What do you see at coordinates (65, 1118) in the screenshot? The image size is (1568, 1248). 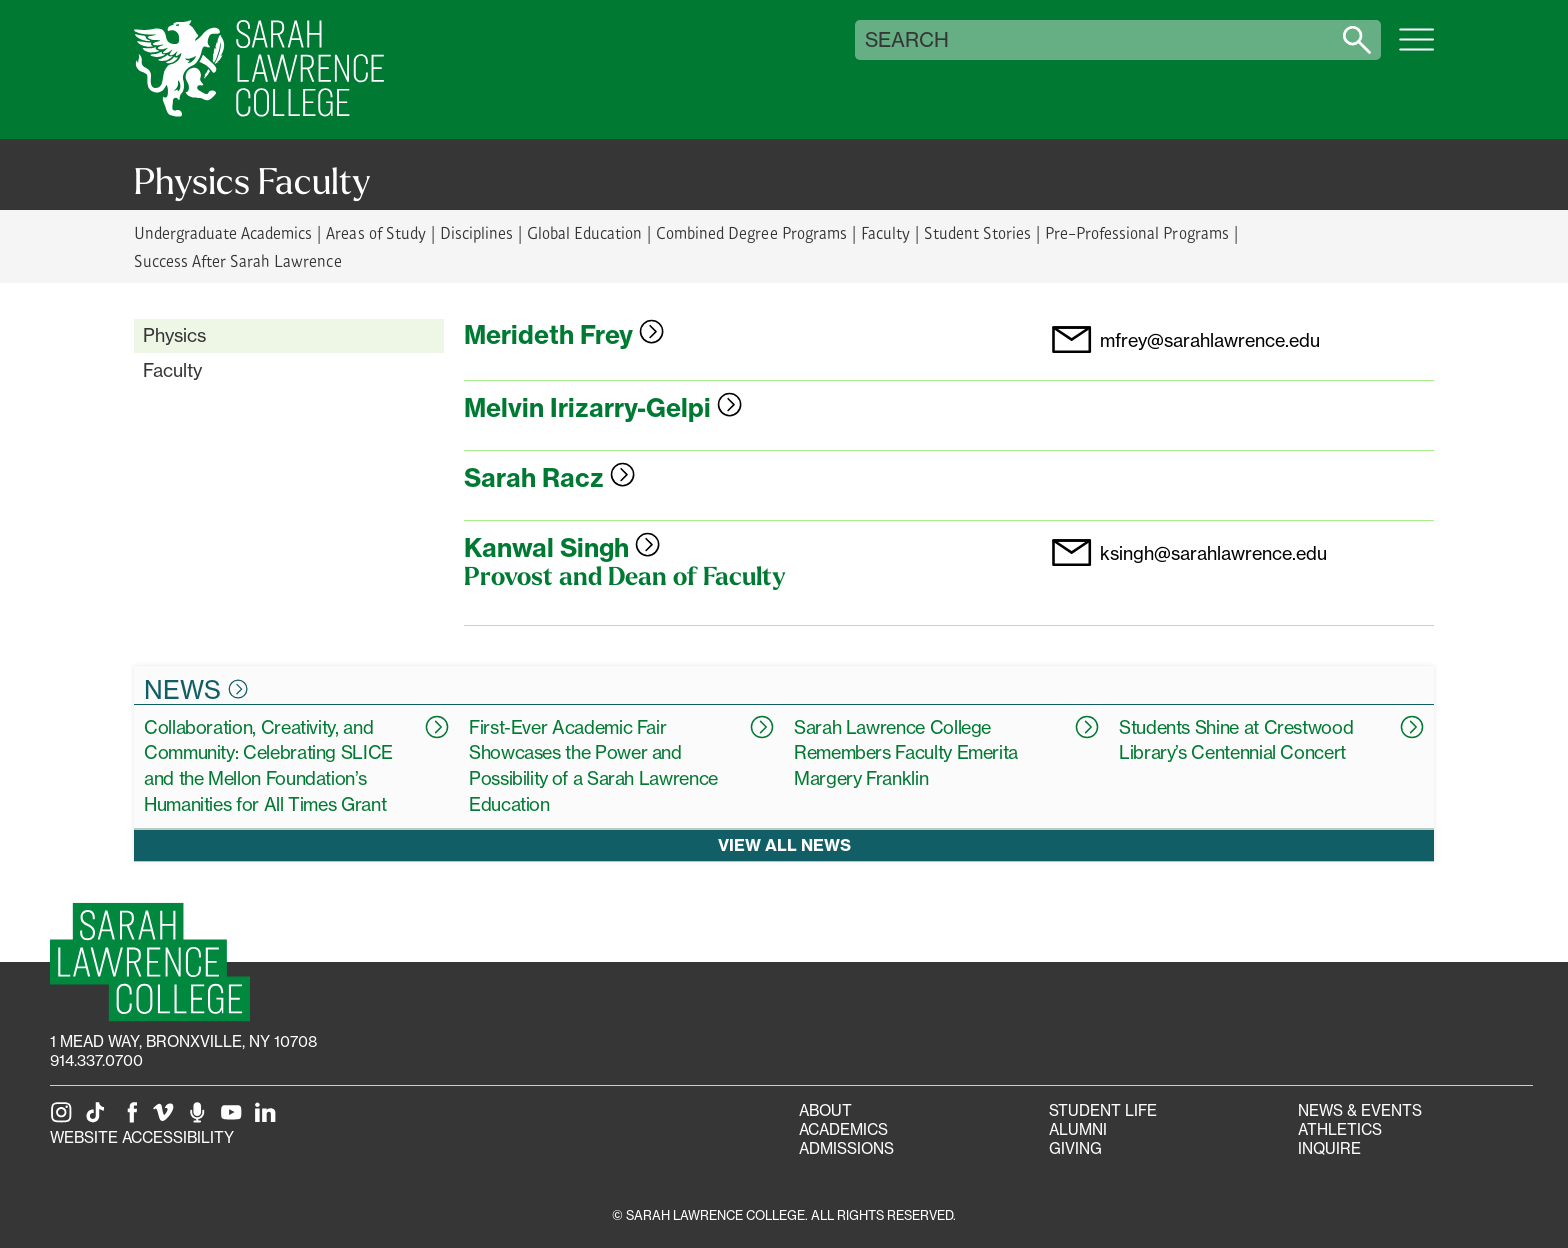 I see `[SLC on Instagram]` at bounding box center [65, 1118].